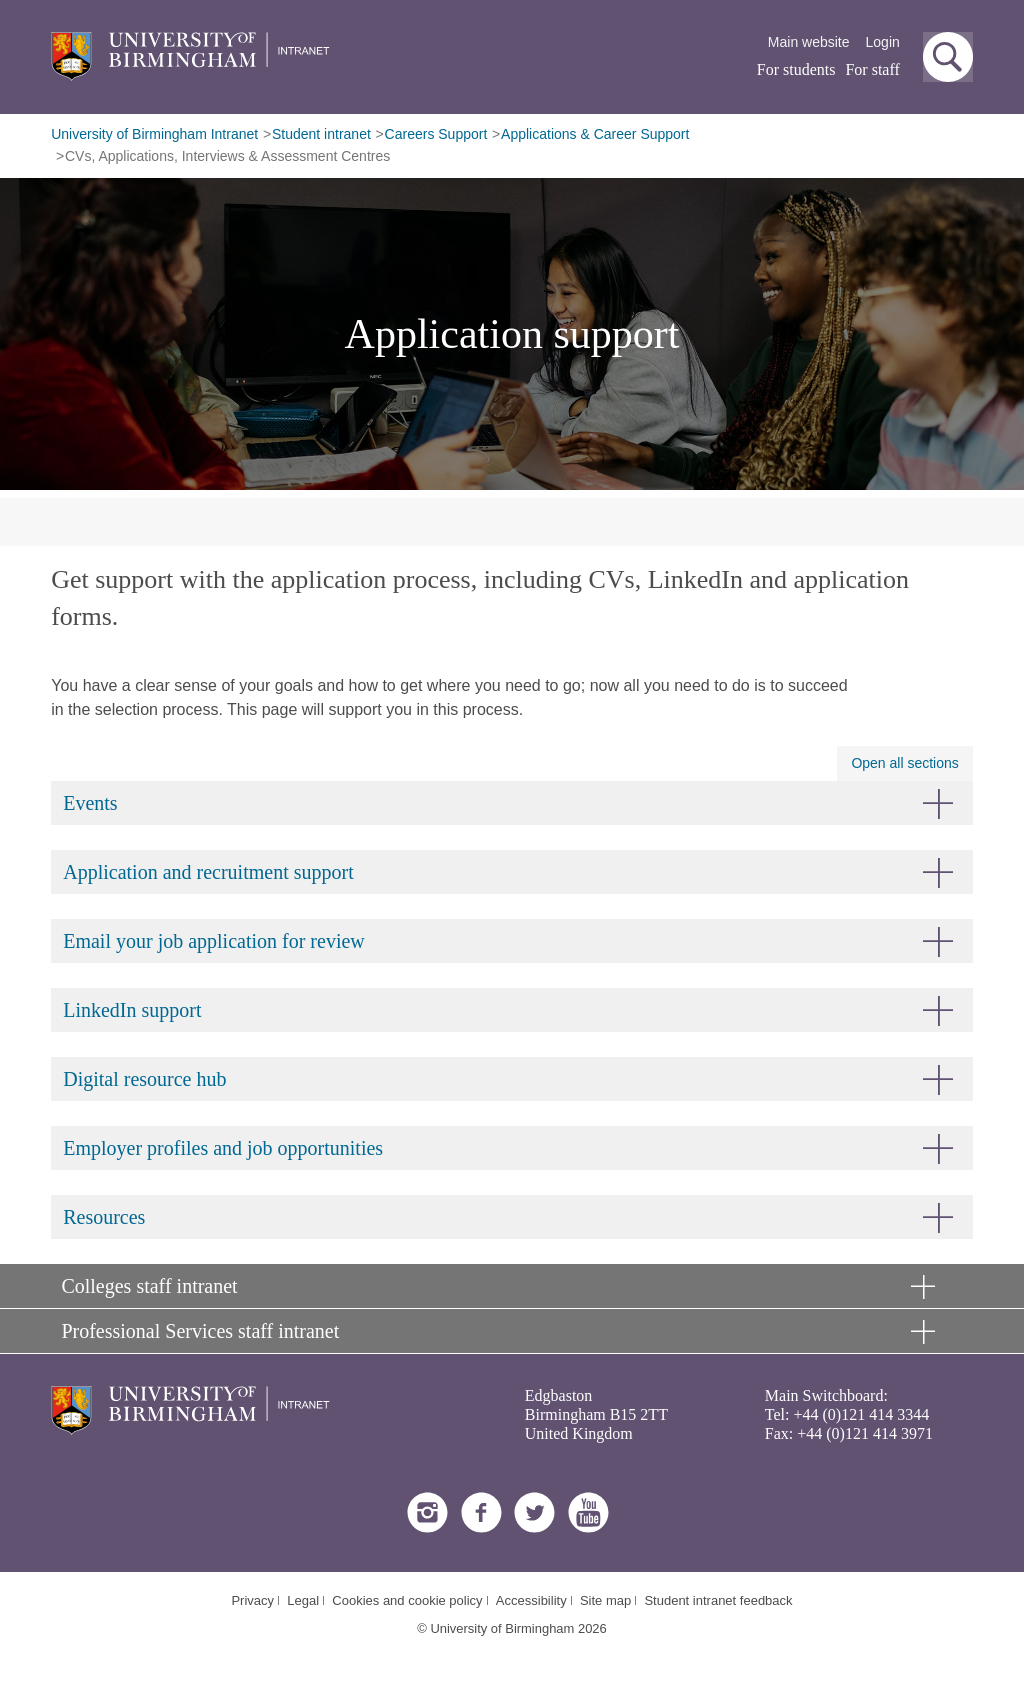 The image size is (1024, 1692). What do you see at coordinates (595, 134) in the screenshot?
I see `Applications & Career Support` at bounding box center [595, 134].